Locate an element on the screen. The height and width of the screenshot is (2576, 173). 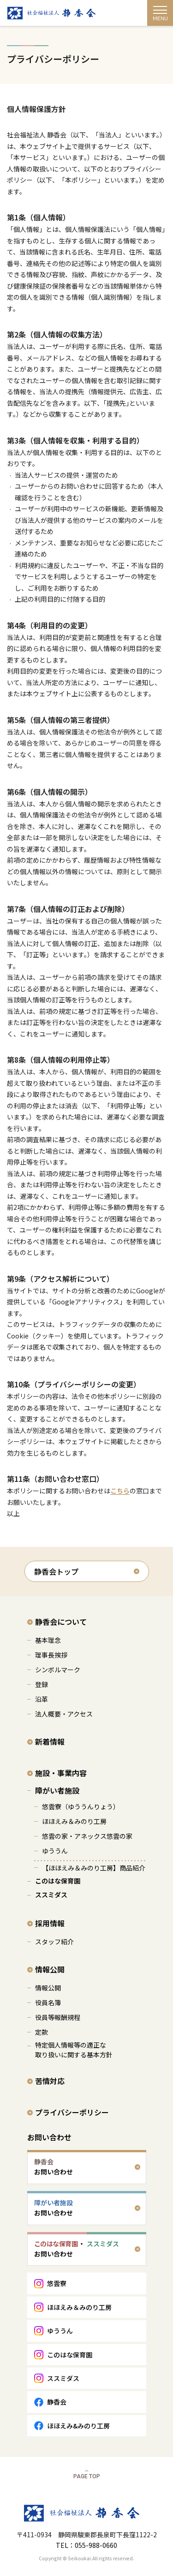
沿革 is located at coordinates (41, 1699).